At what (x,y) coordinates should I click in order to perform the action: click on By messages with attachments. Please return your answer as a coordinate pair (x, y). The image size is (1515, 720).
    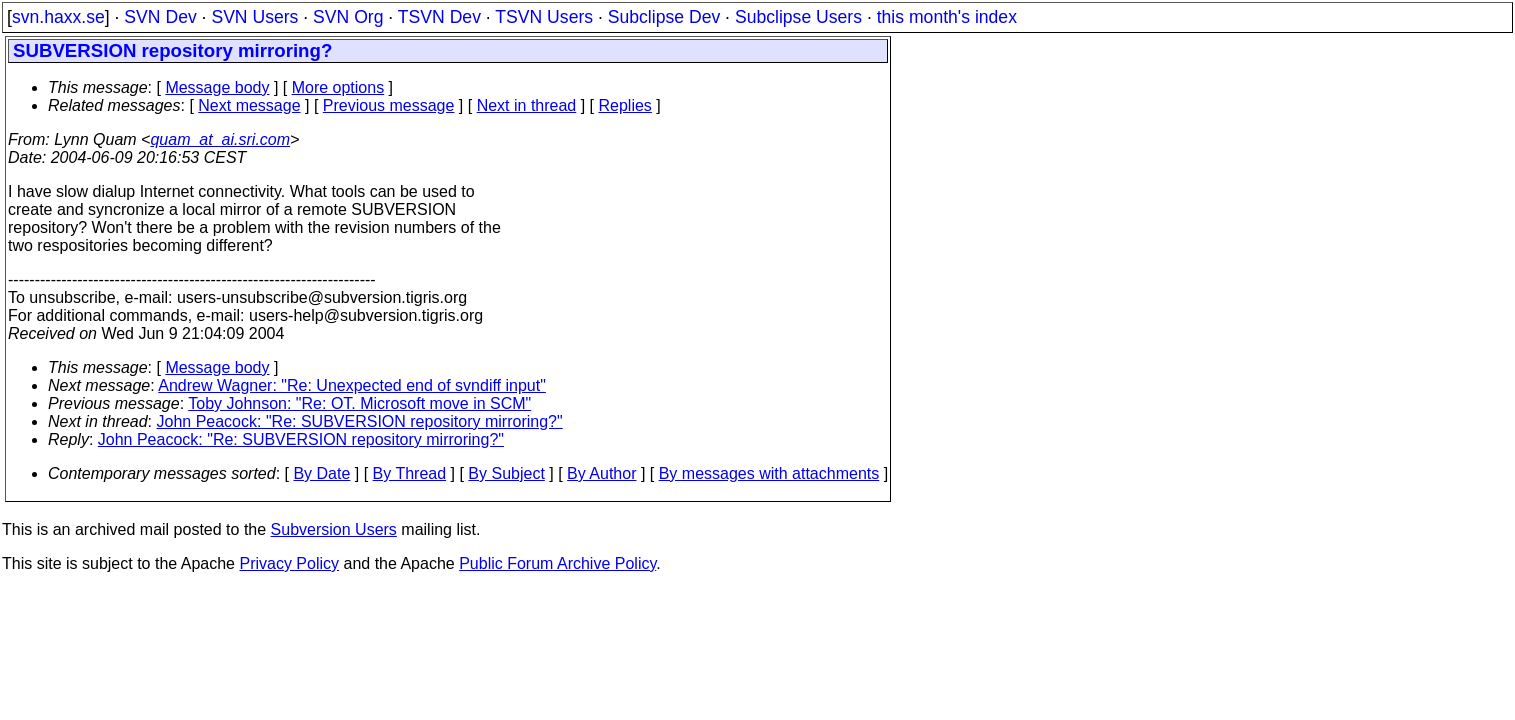
    Looking at the image, I should click on (769, 473).